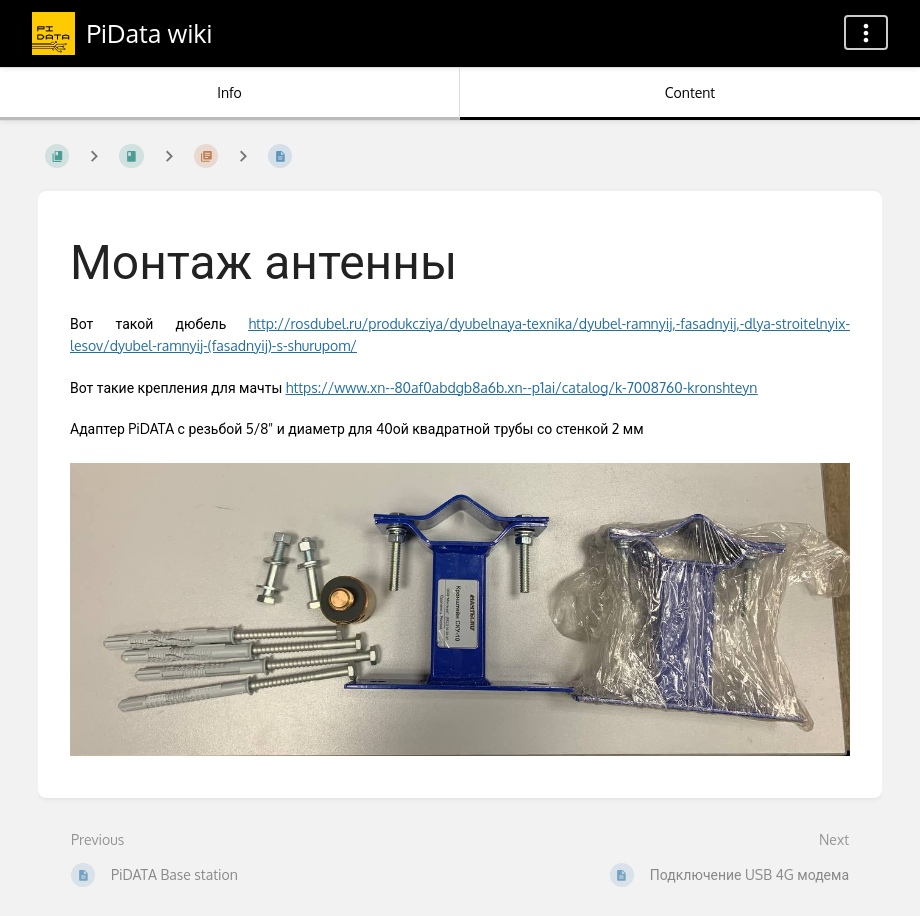  I want to click on https://www.xn--80af0abdgb8a6b.xn--p1ai/catalog/k-7008760-kronshteyn, so click(522, 387).